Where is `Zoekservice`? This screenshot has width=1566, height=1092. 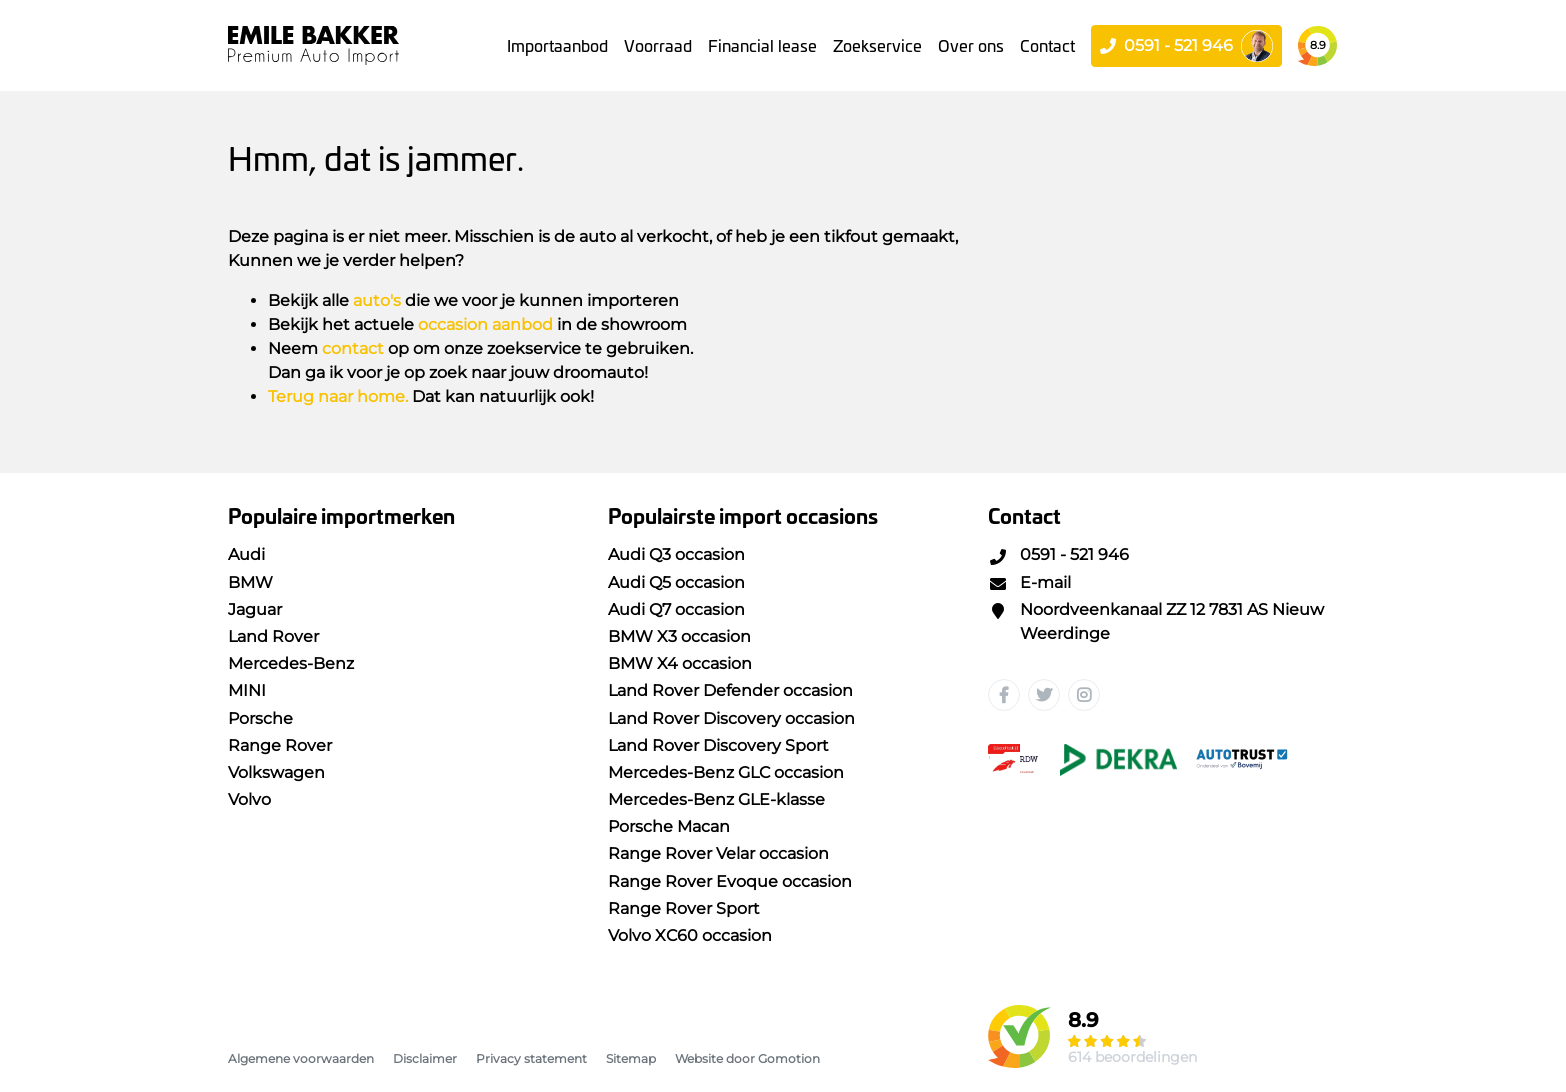
Zoekservice is located at coordinates (877, 45).